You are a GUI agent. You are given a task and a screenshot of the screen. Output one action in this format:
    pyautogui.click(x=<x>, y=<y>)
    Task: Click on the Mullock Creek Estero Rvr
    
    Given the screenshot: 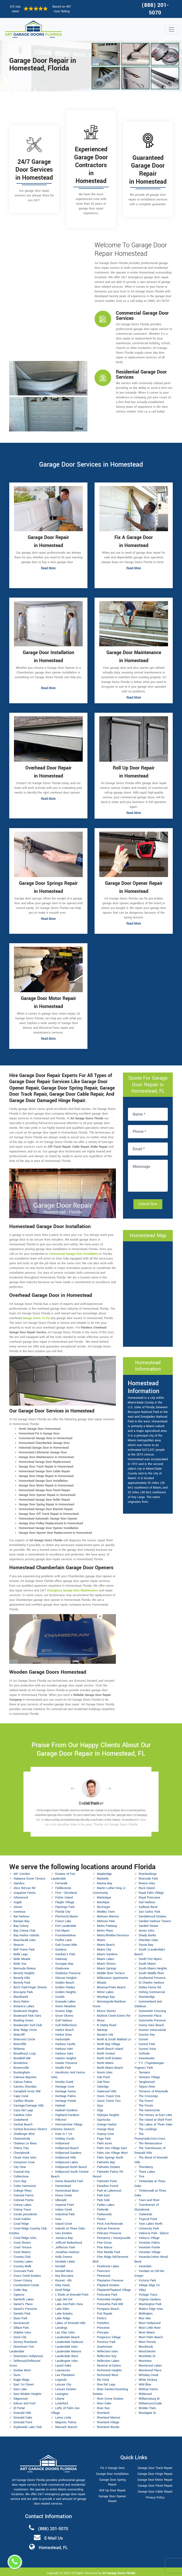 What is the action you would take?
    pyautogui.click(x=114, y=2013)
    